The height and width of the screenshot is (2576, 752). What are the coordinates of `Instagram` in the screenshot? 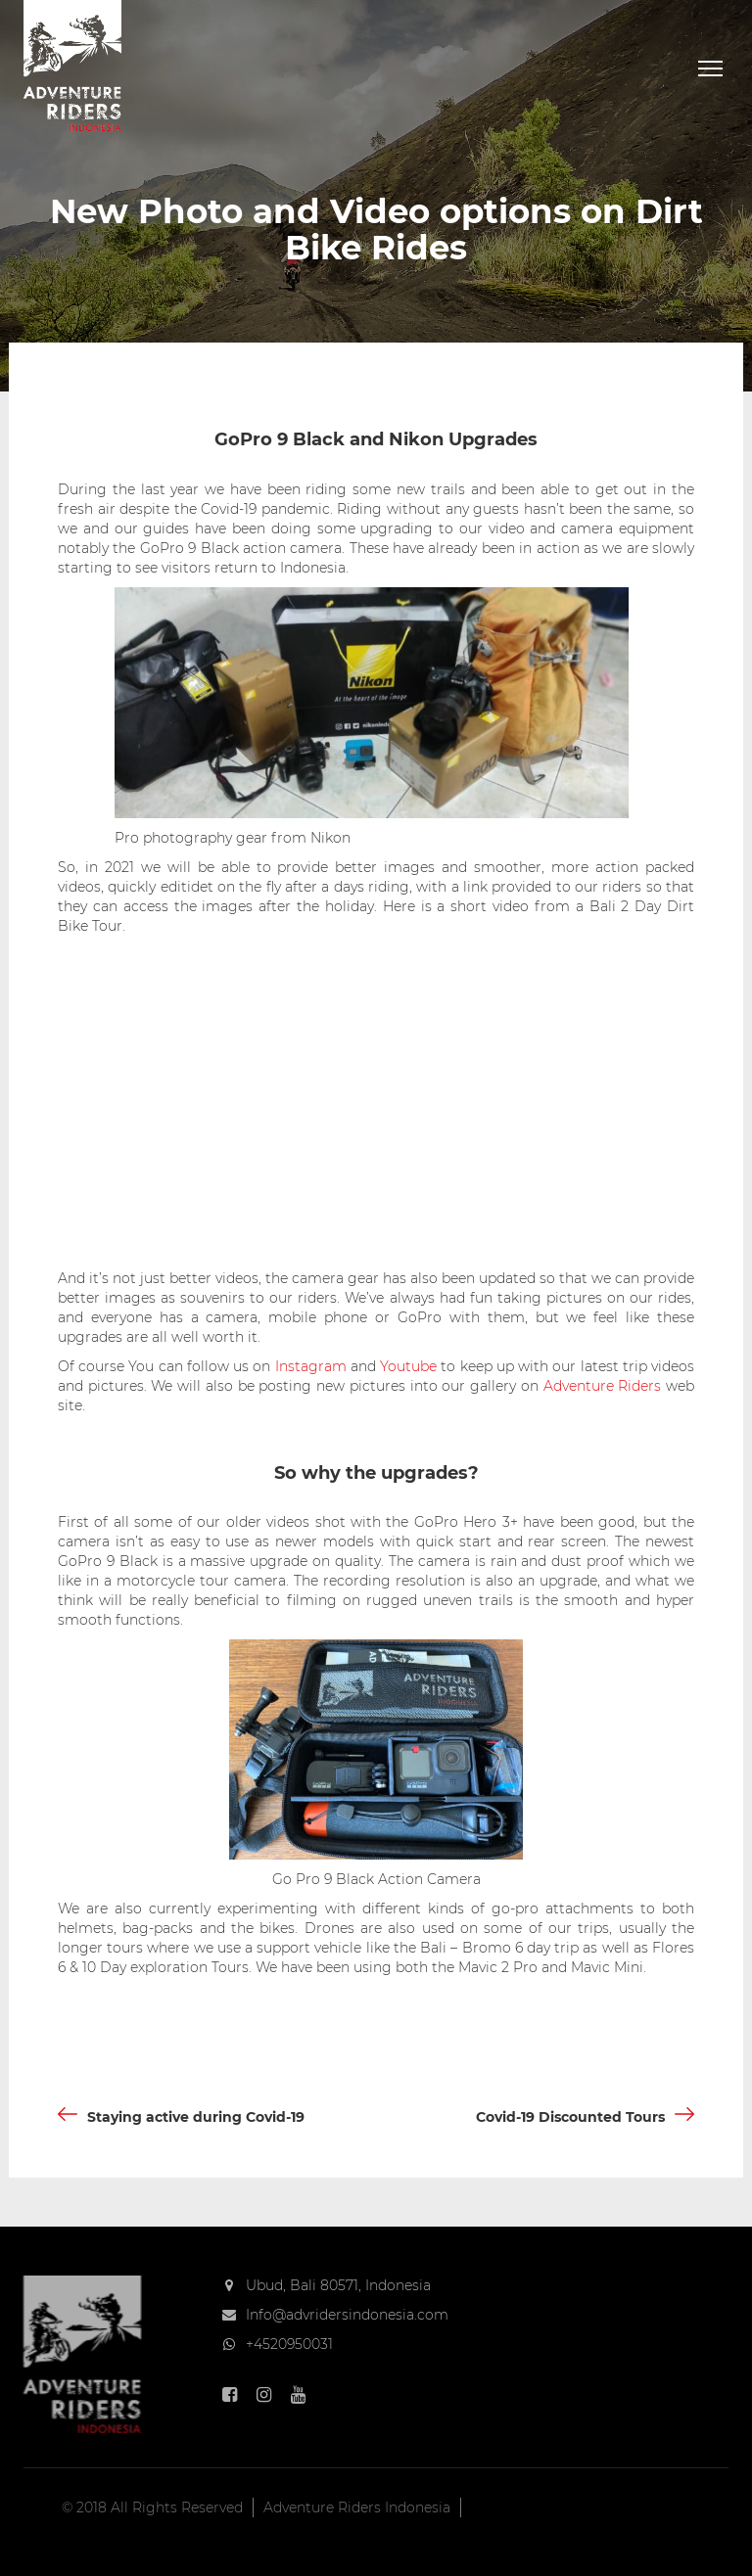 It's located at (311, 1366).